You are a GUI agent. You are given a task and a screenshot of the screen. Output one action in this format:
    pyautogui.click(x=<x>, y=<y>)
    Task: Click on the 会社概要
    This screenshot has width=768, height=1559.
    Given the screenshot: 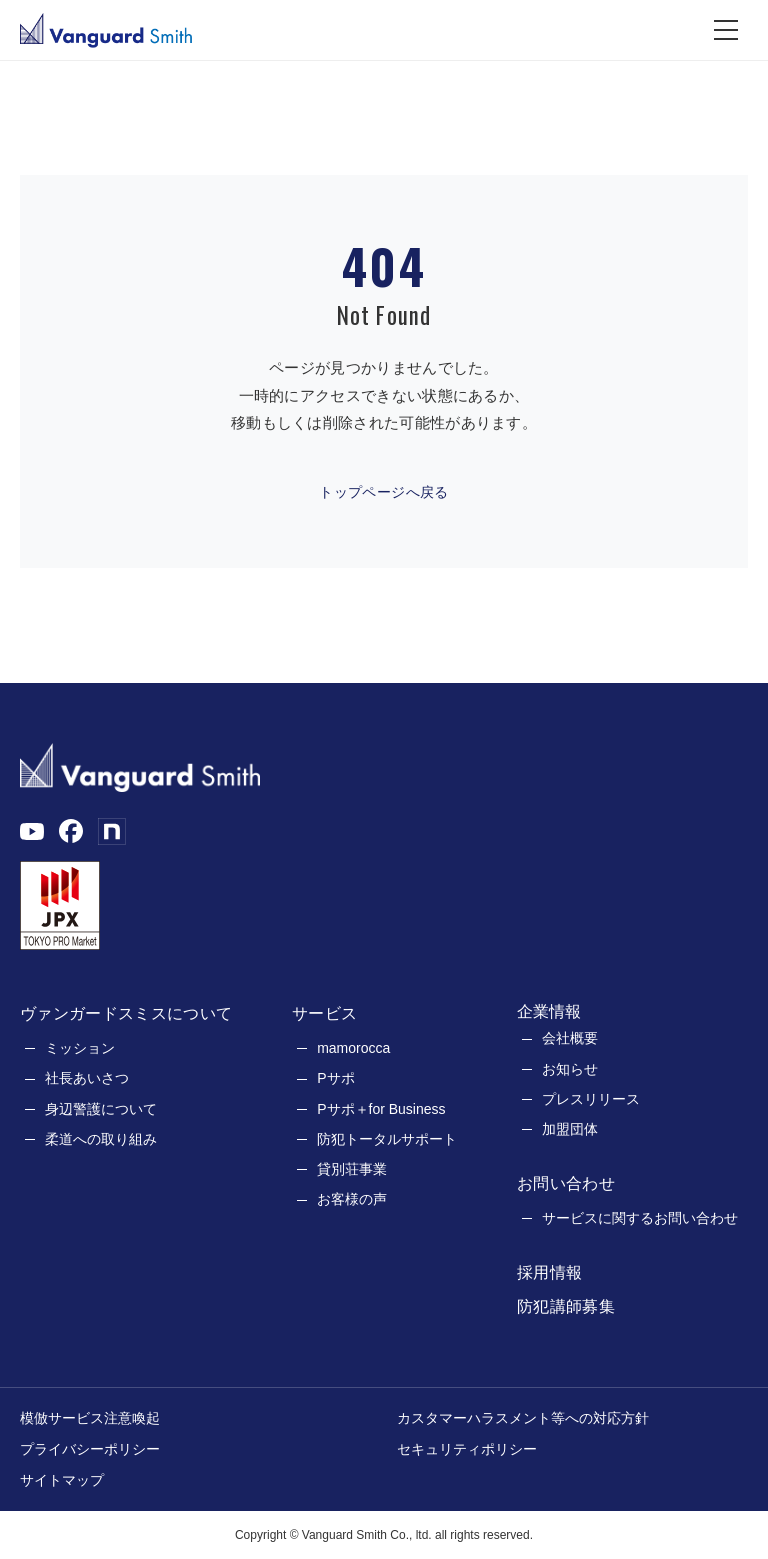 What is the action you would take?
    pyautogui.click(x=570, y=1038)
    